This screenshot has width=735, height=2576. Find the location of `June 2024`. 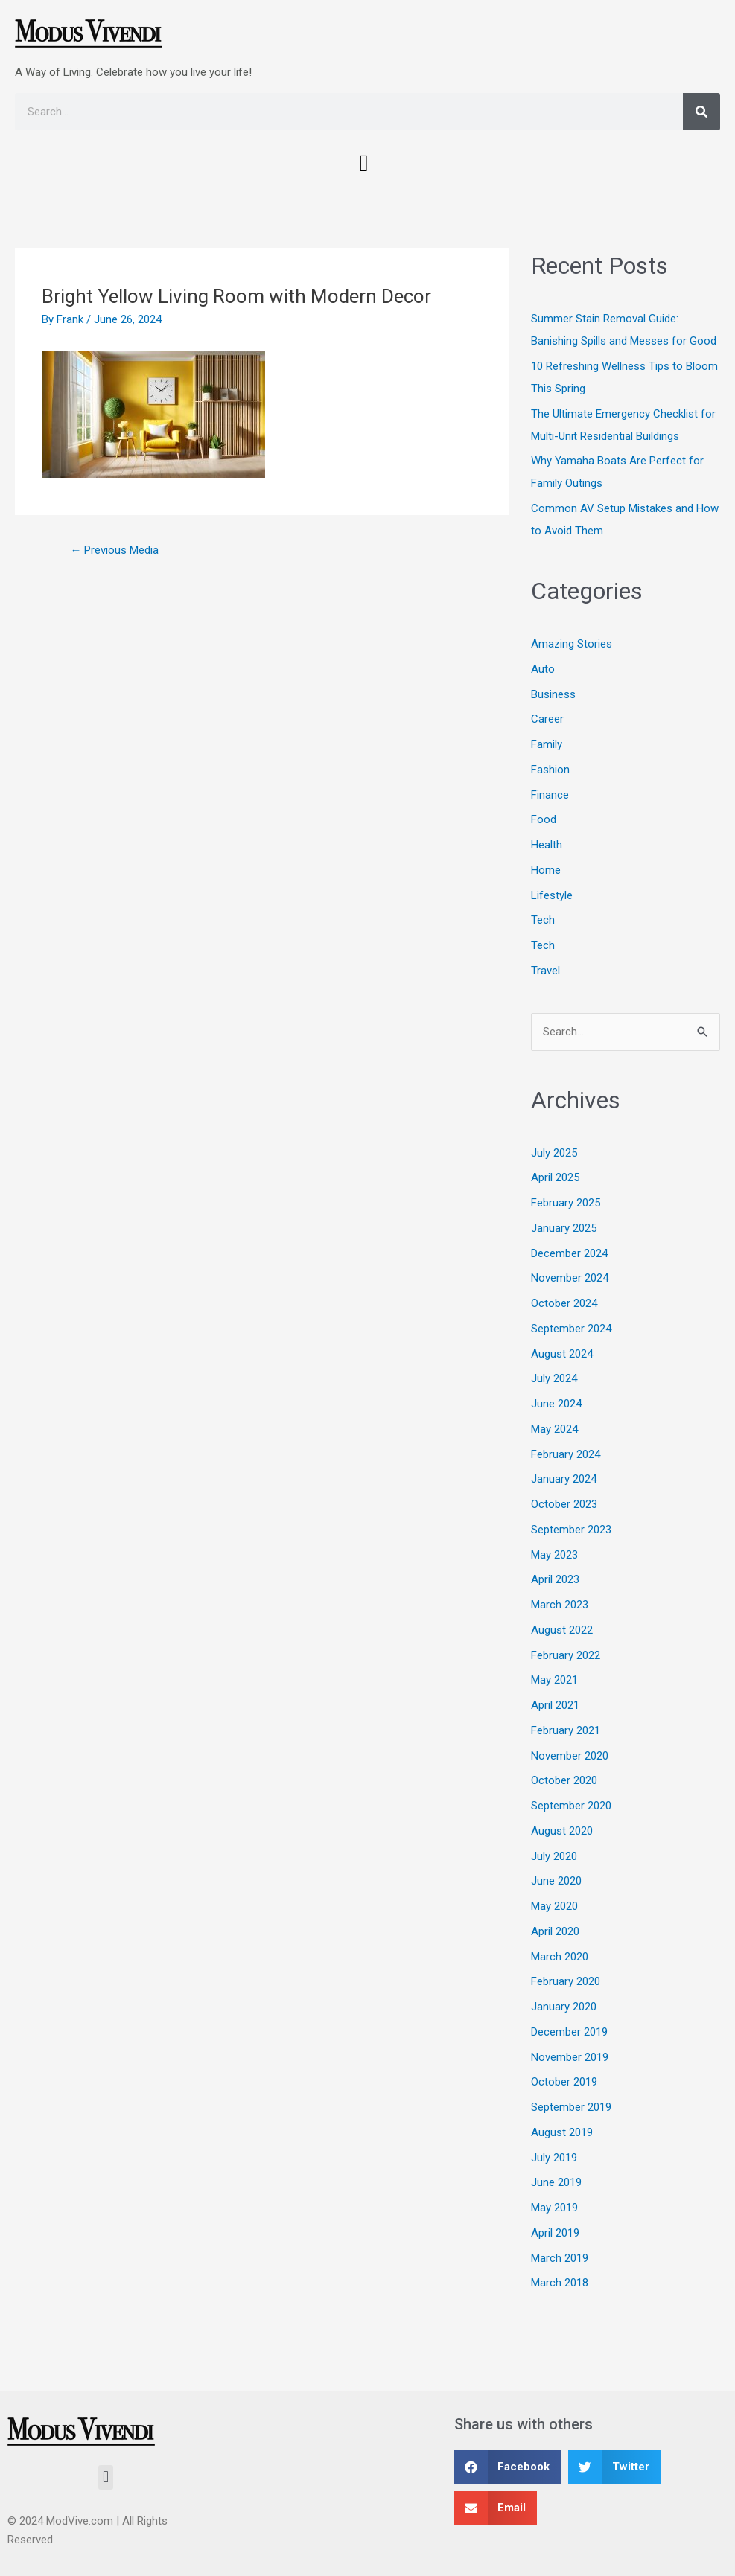

June 2024 is located at coordinates (556, 1403).